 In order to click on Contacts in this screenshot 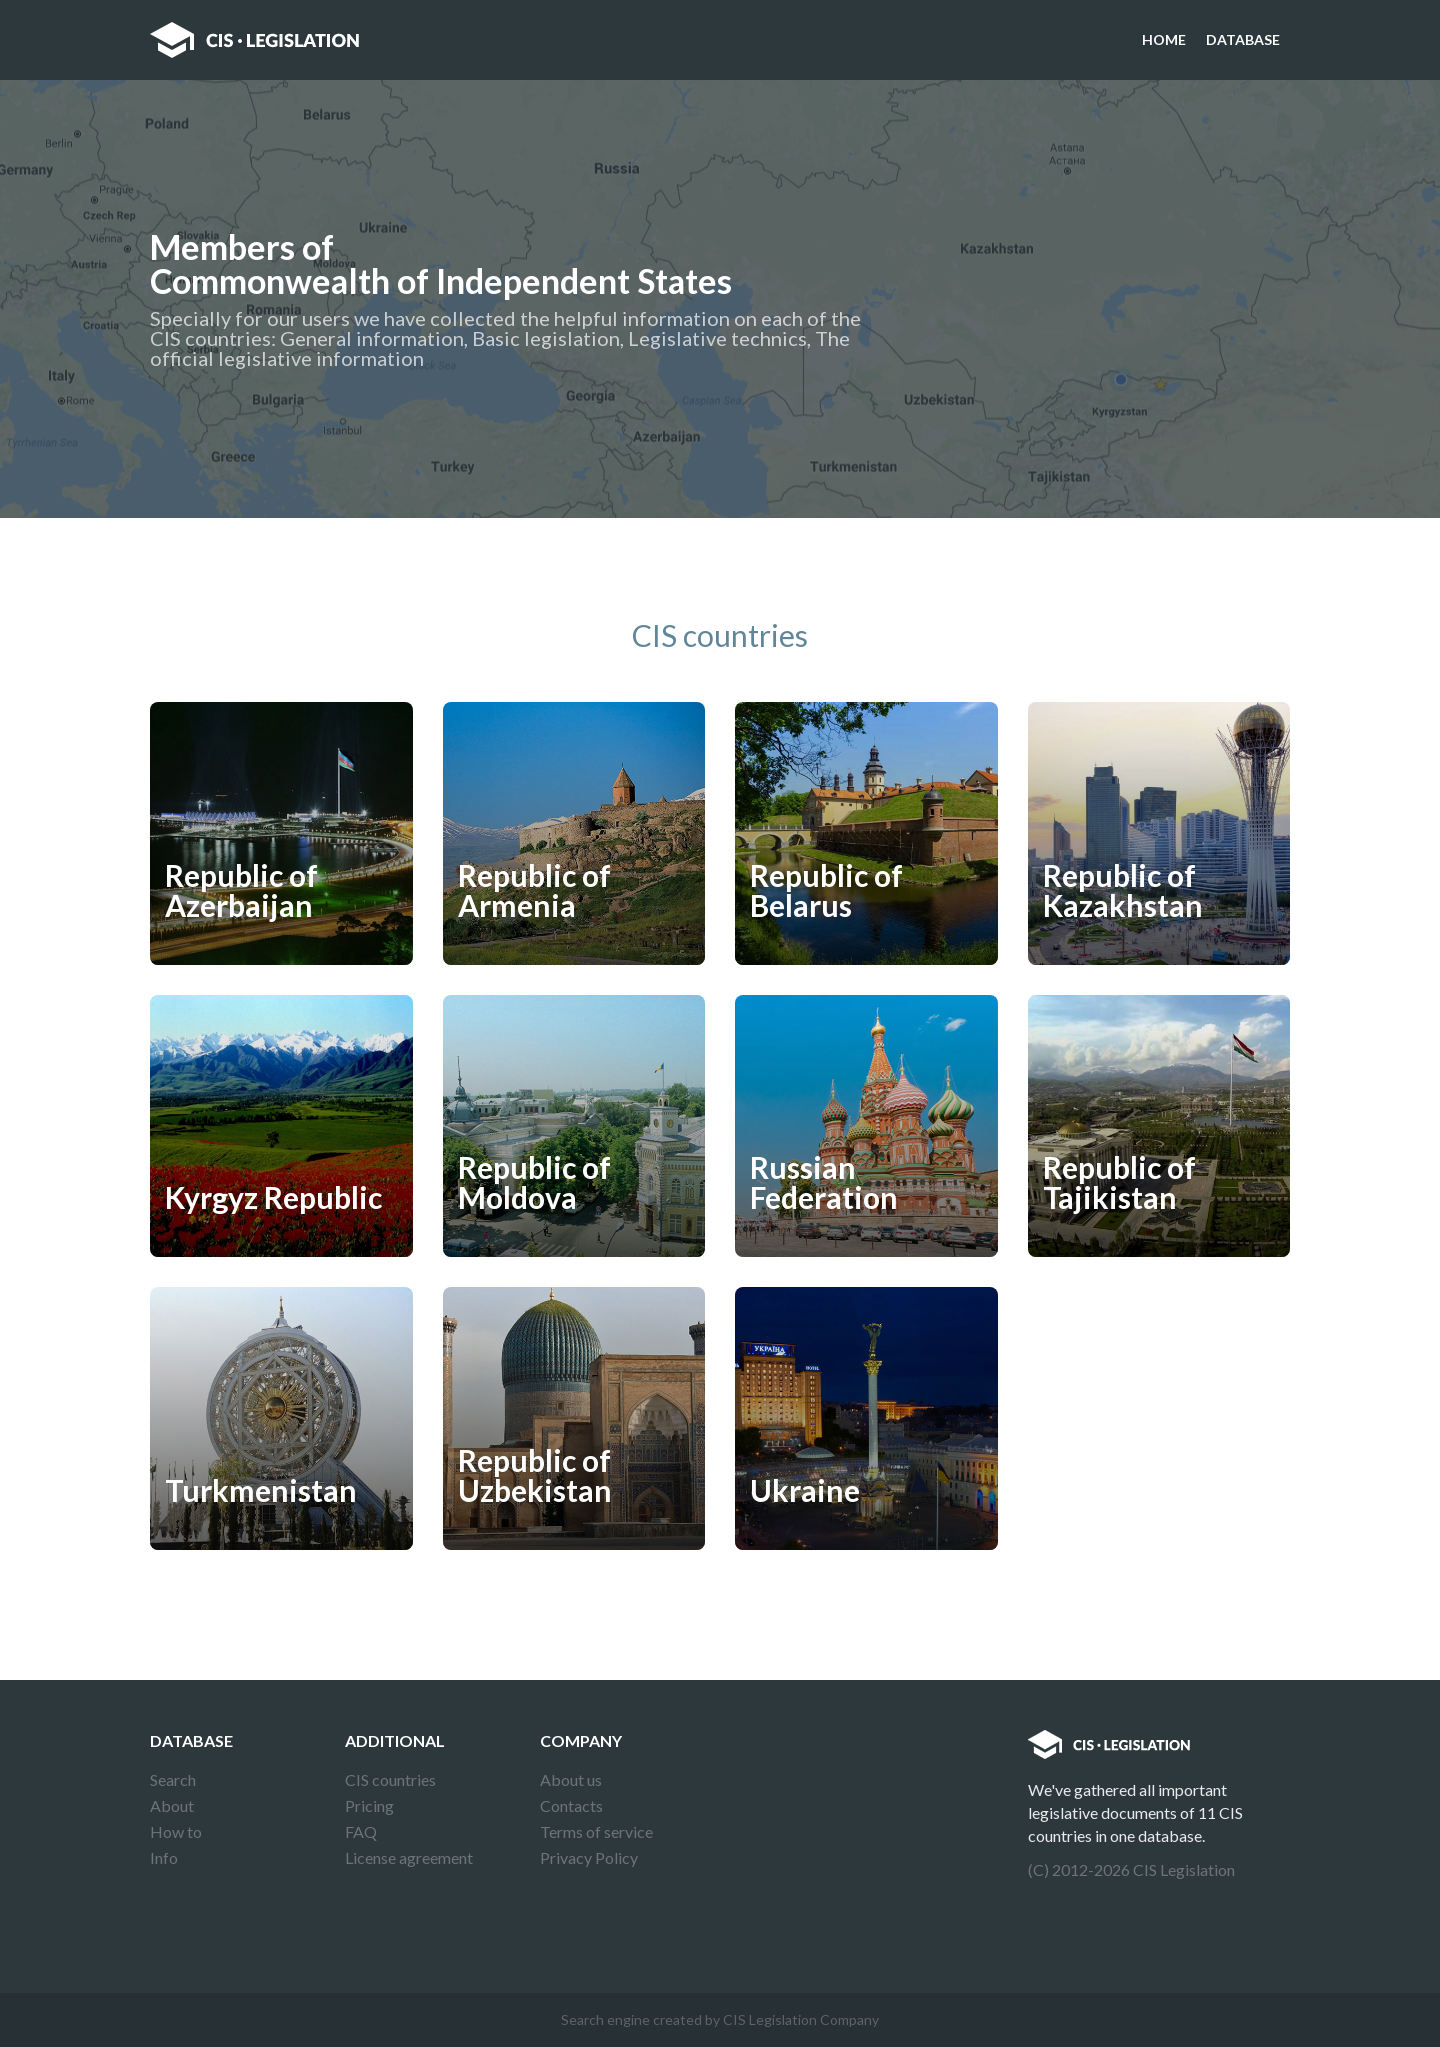, I will do `click(571, 1805)`.